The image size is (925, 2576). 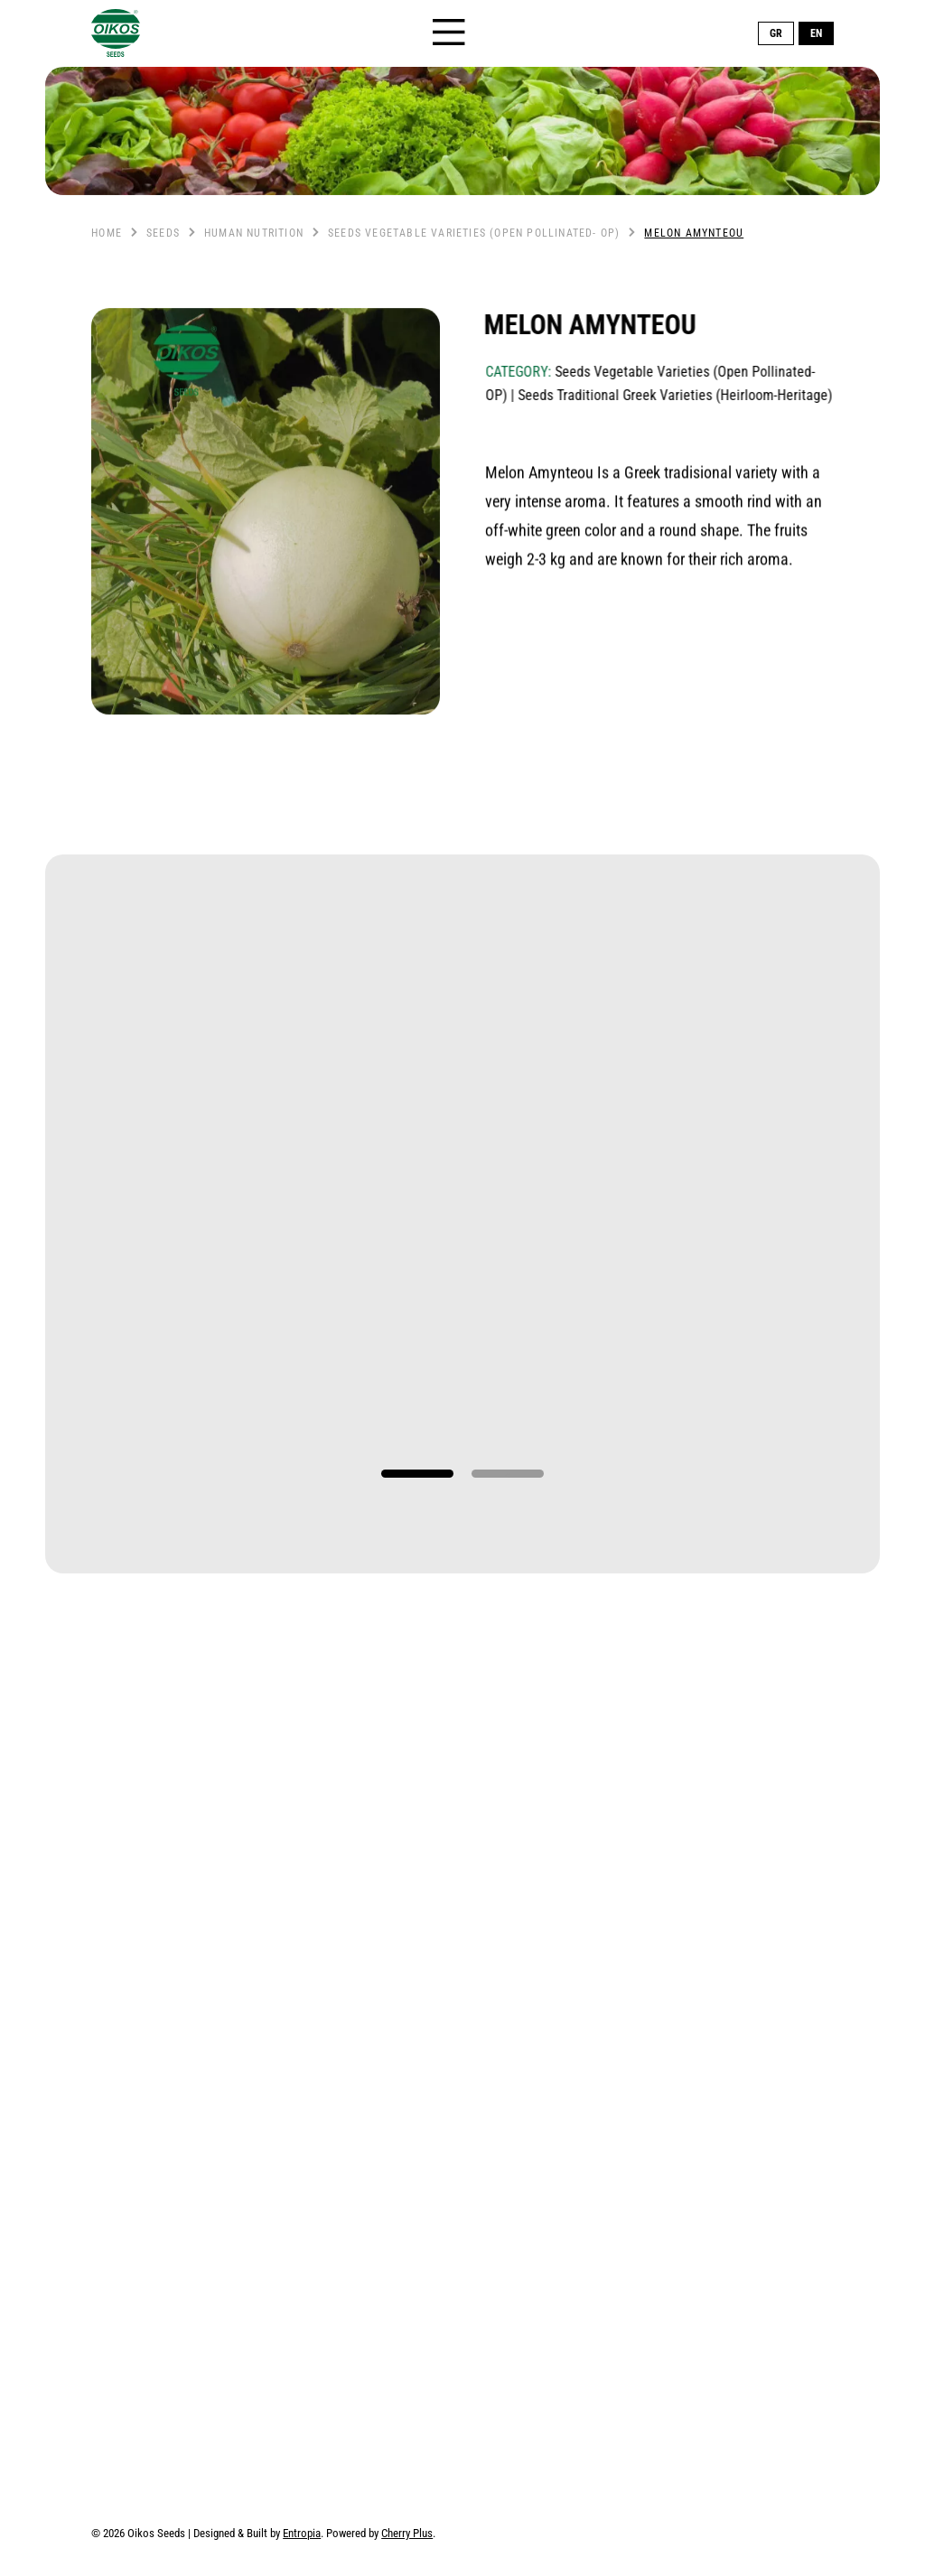 What do you see at coordinates (776, 33) in the screenshot?
I see `GR` at bounding box center [776, 33].